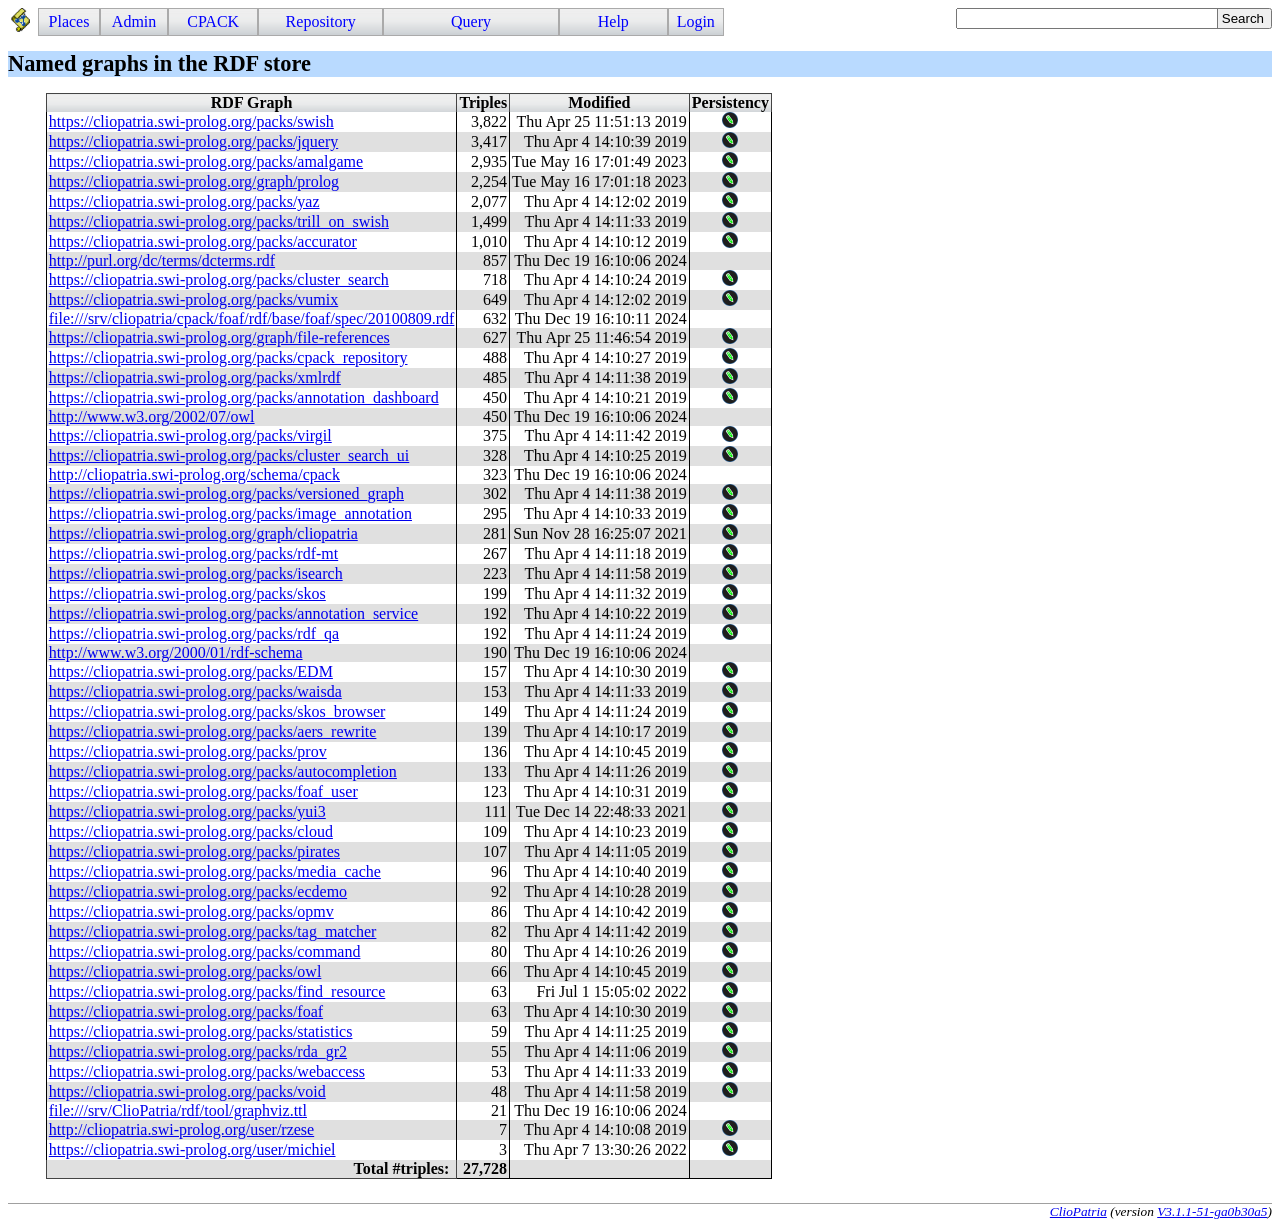  I want to click on https://cliopatria.swi-prolog.org/packs/cluster_search, so click(219, 279).